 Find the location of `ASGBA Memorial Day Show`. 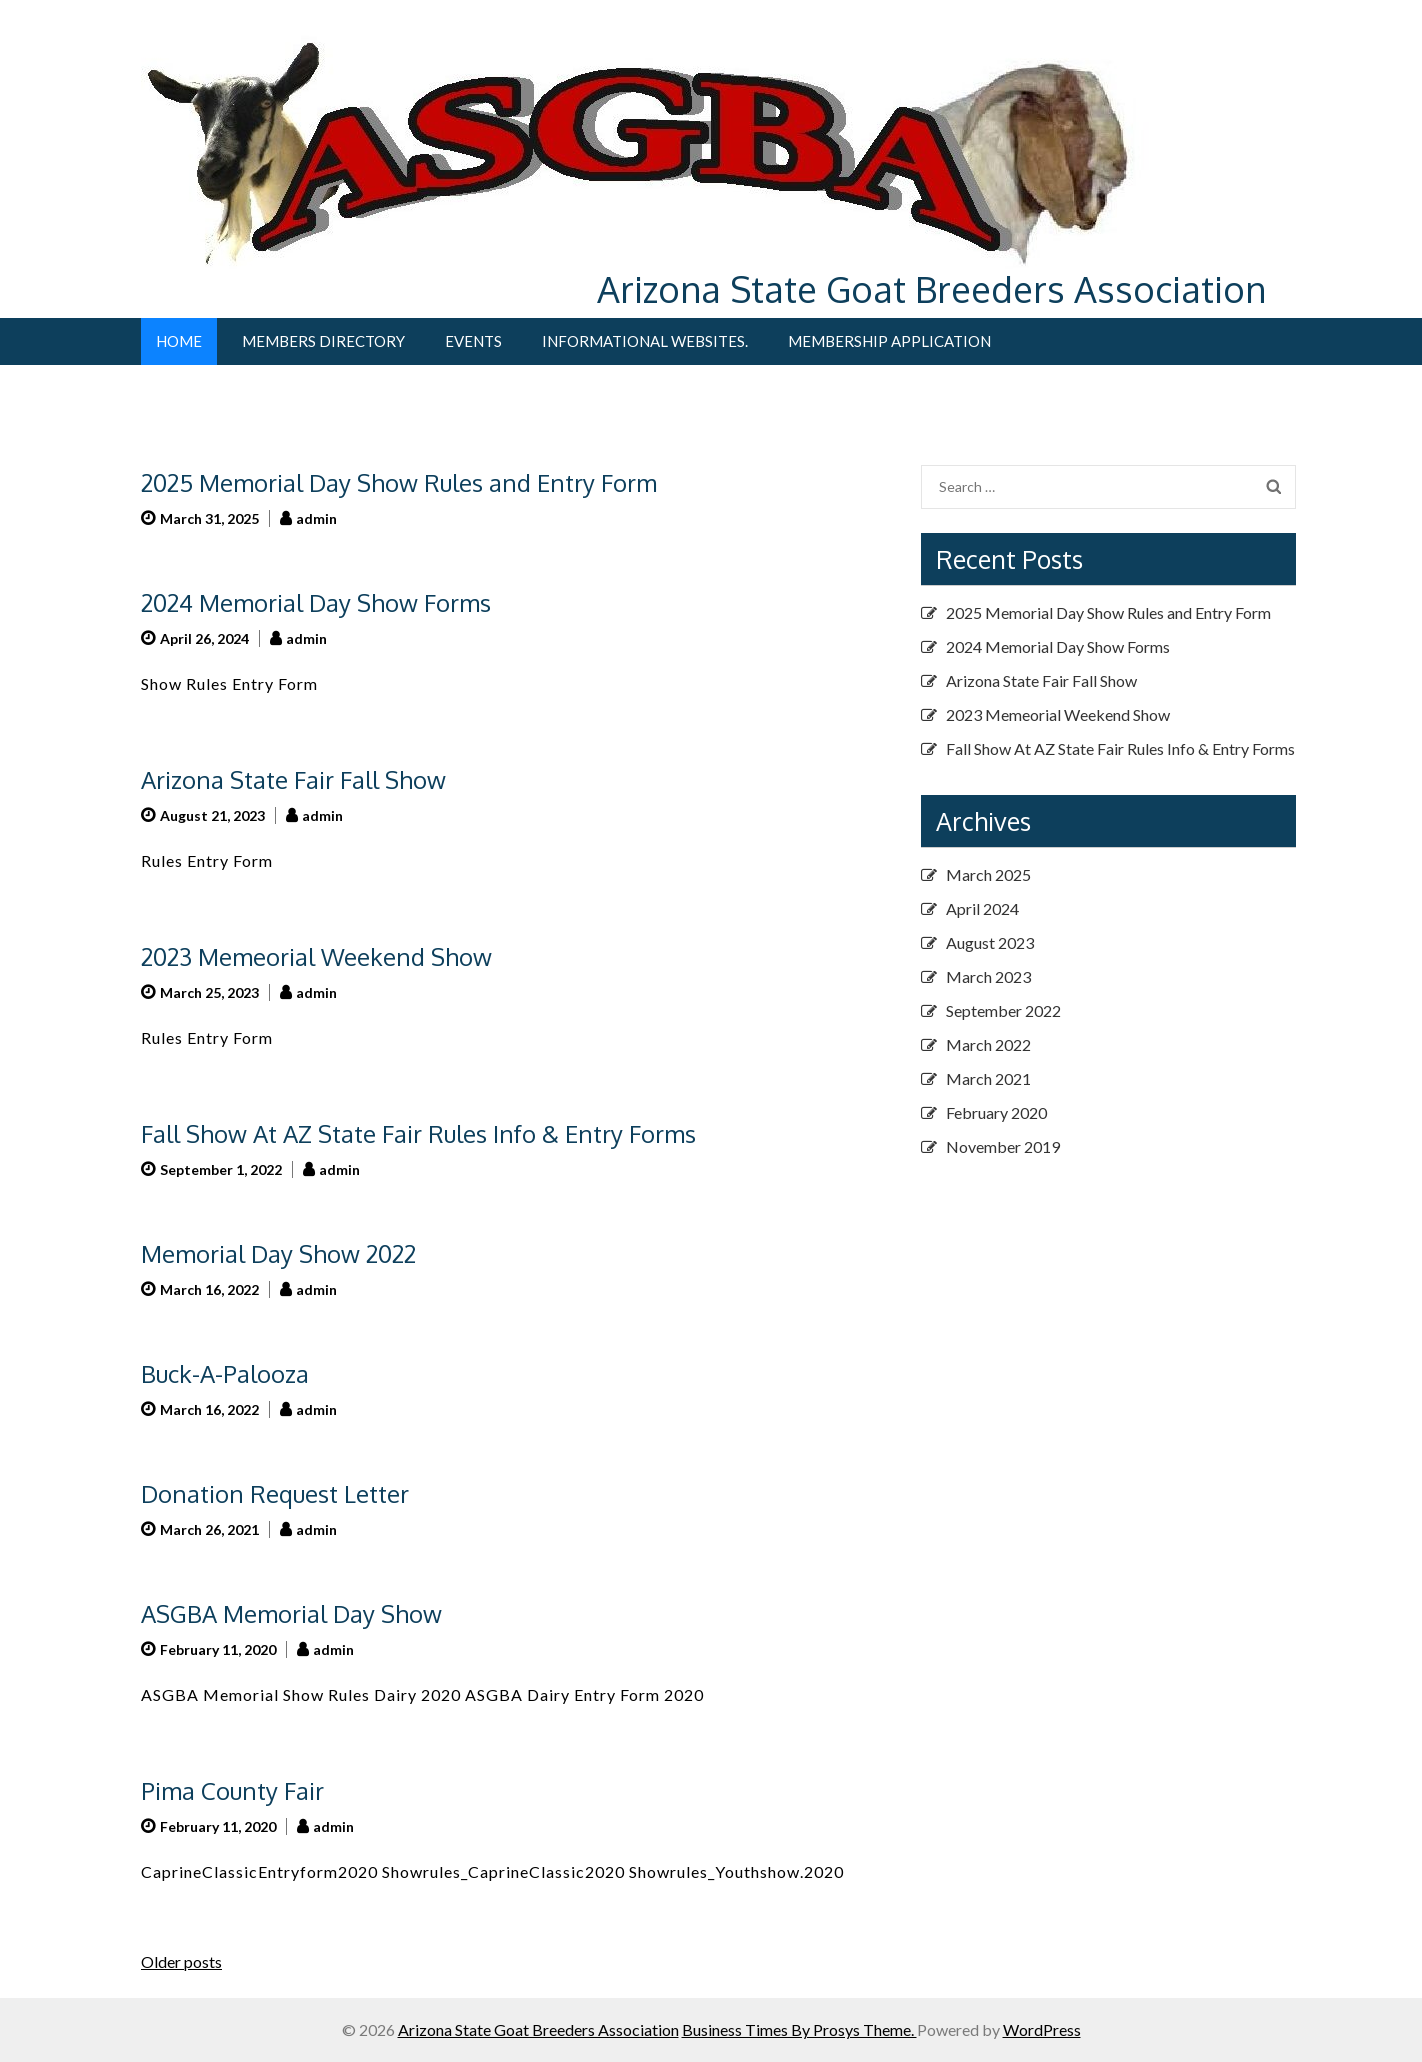

ASGBA Memorial Day Show is located at coordinates (291, 1613).